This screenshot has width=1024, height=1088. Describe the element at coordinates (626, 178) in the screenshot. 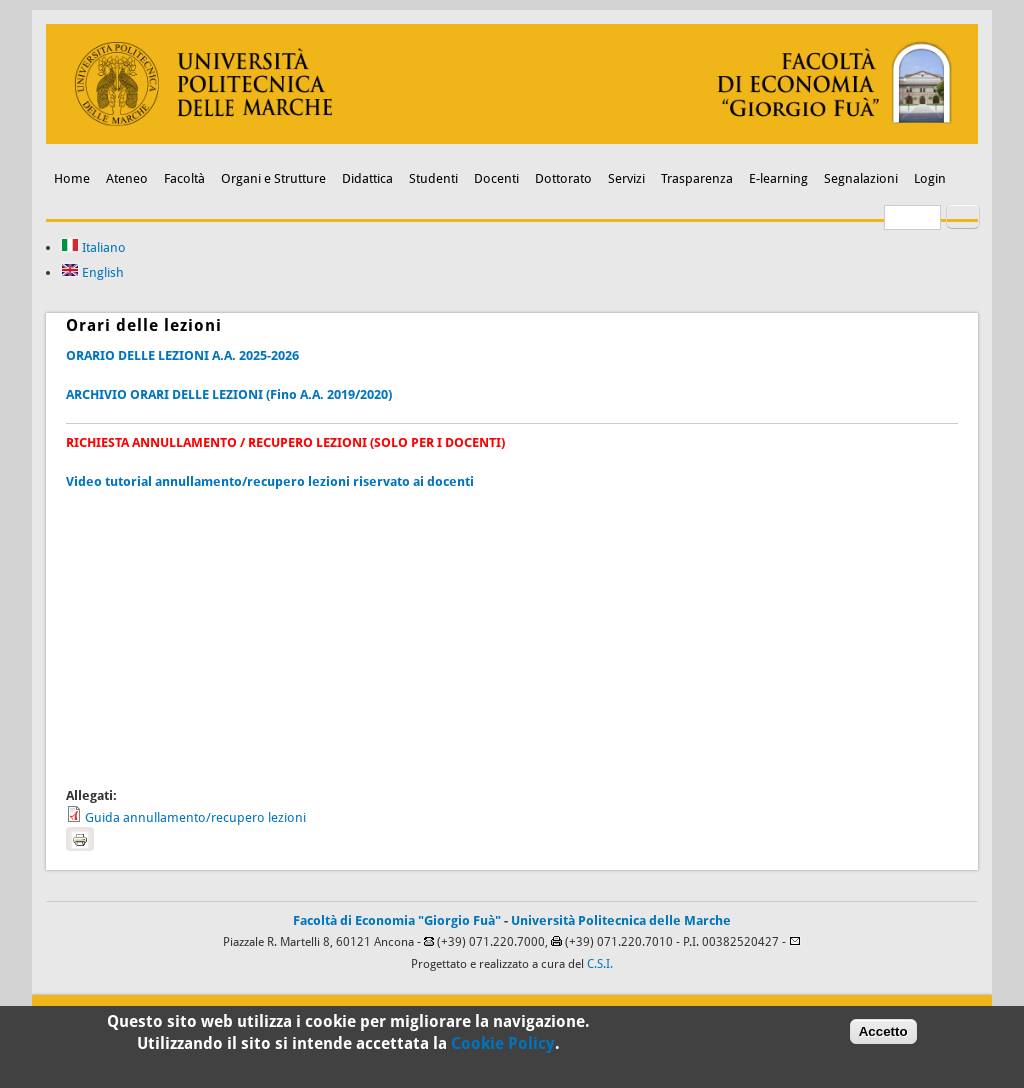

I see `Servizi` at that location.